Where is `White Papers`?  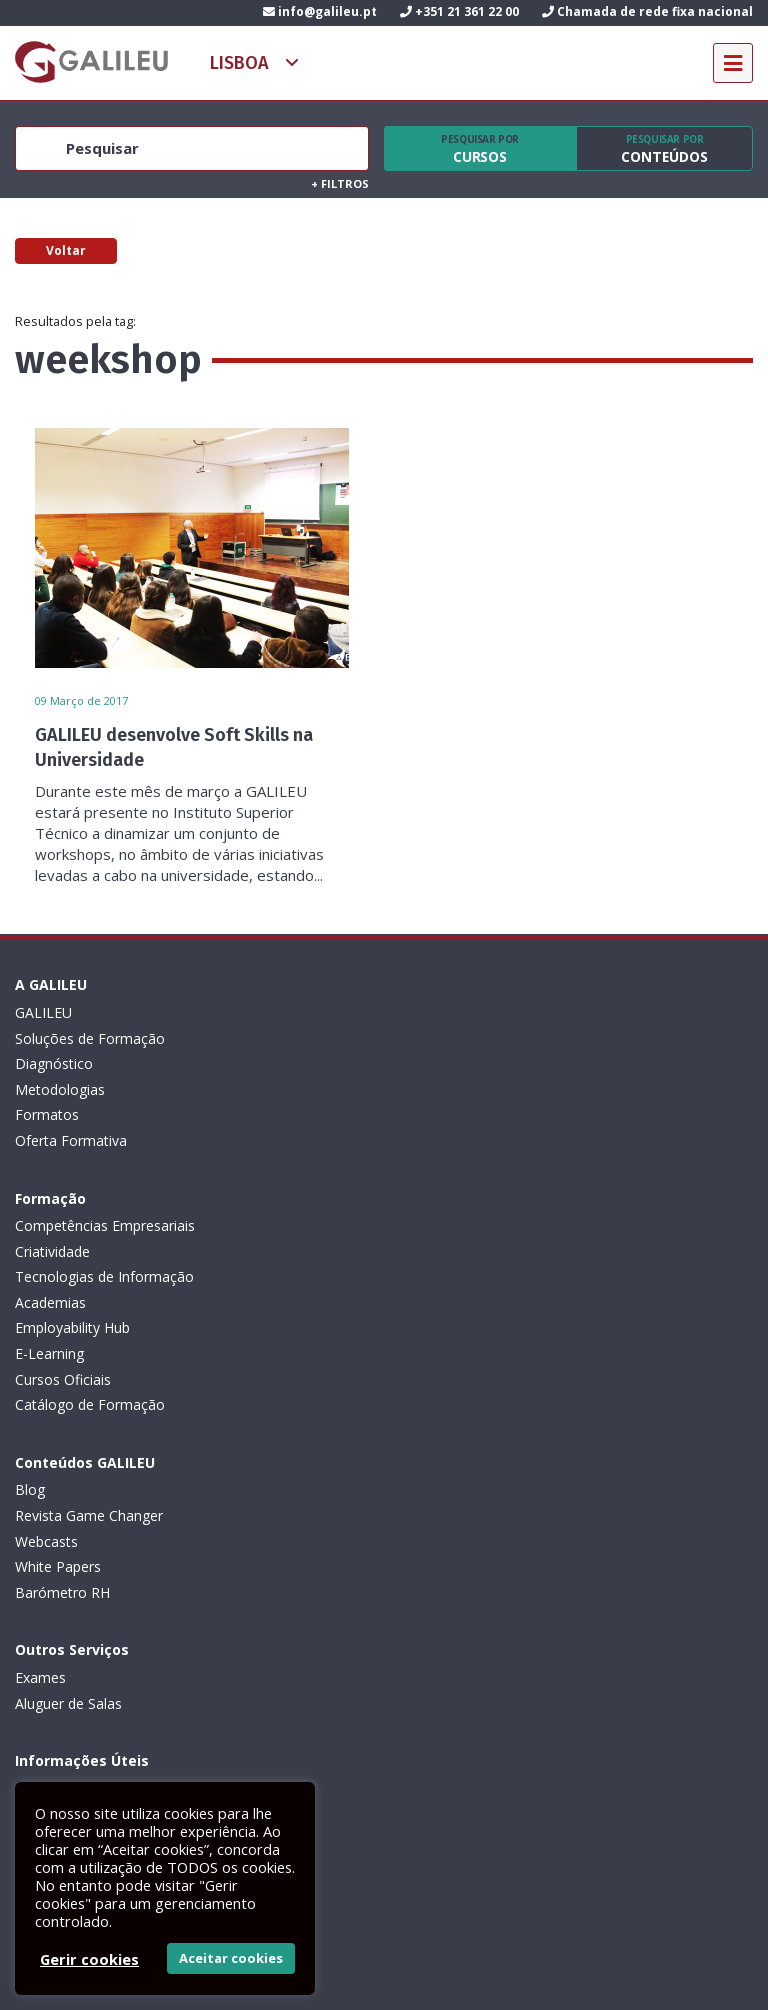
White Papers is located at coordinates (58, 1353).